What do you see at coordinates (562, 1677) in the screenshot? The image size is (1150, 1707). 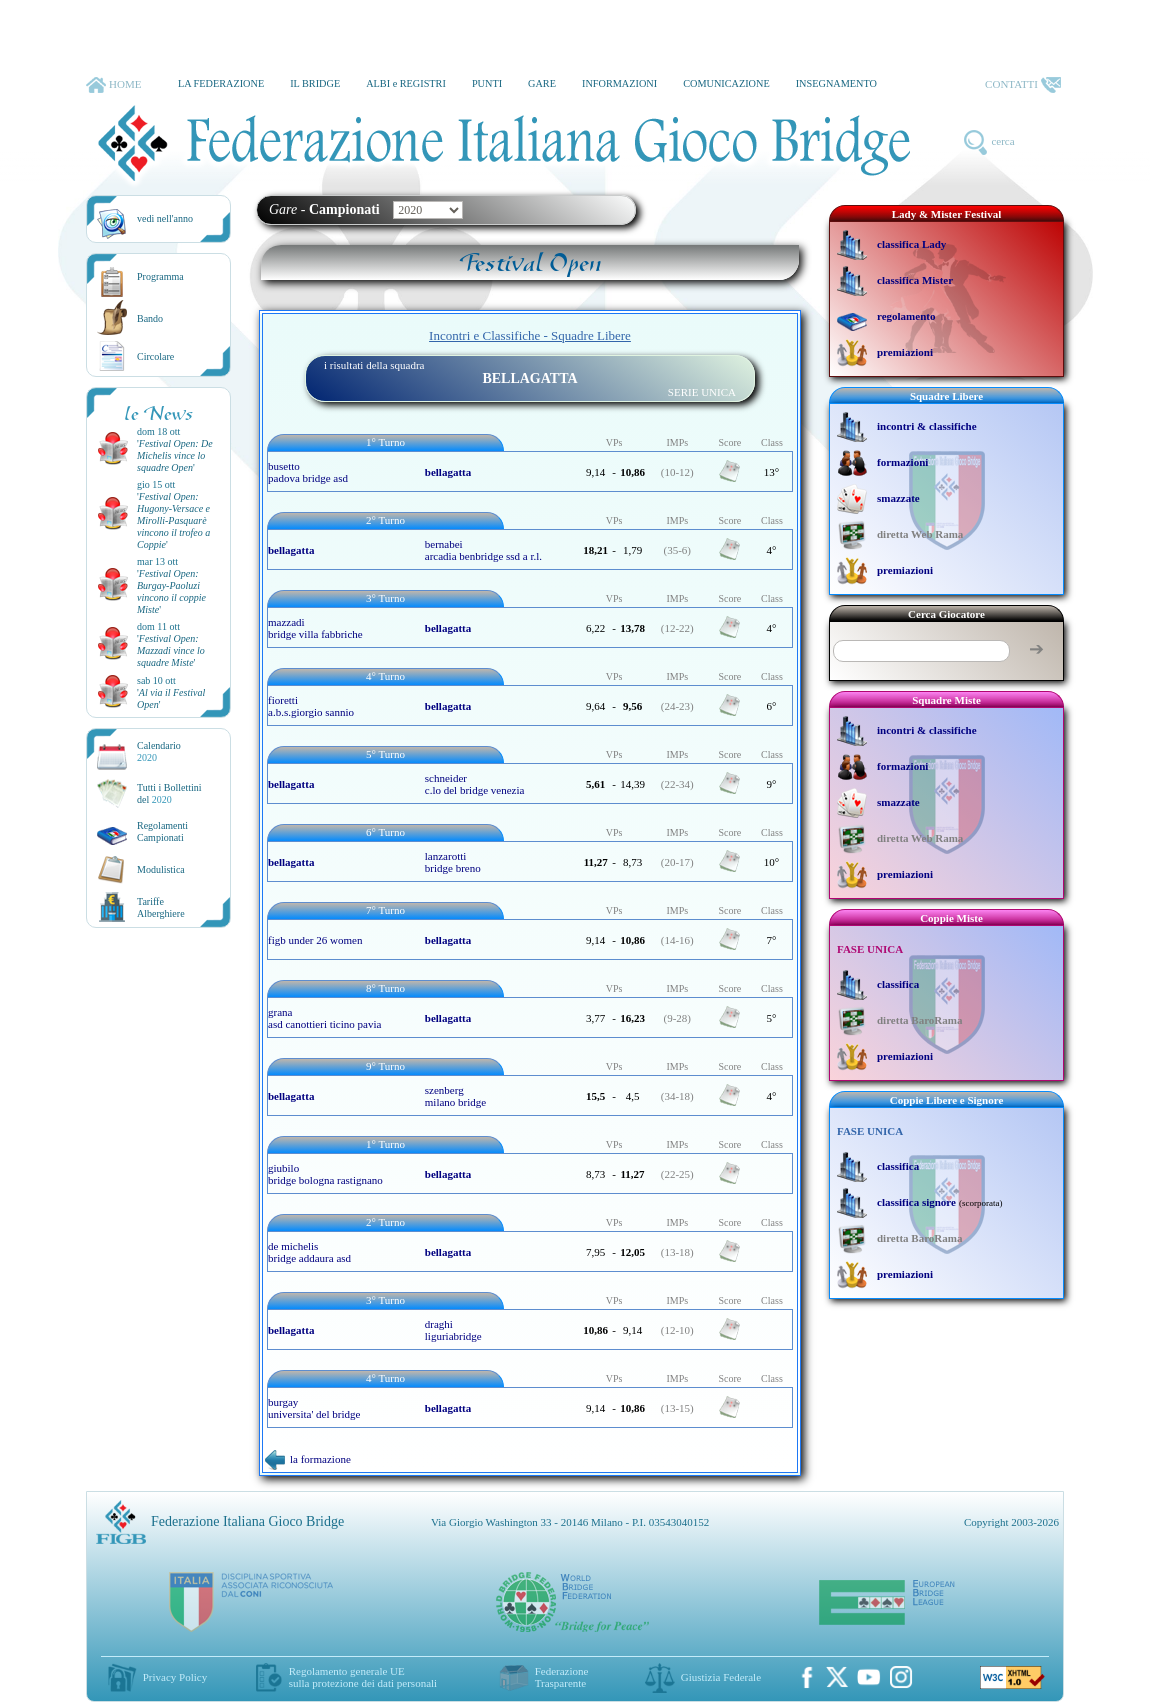 I see `Federazione Trasparente` at bounding box center [562, 1677].